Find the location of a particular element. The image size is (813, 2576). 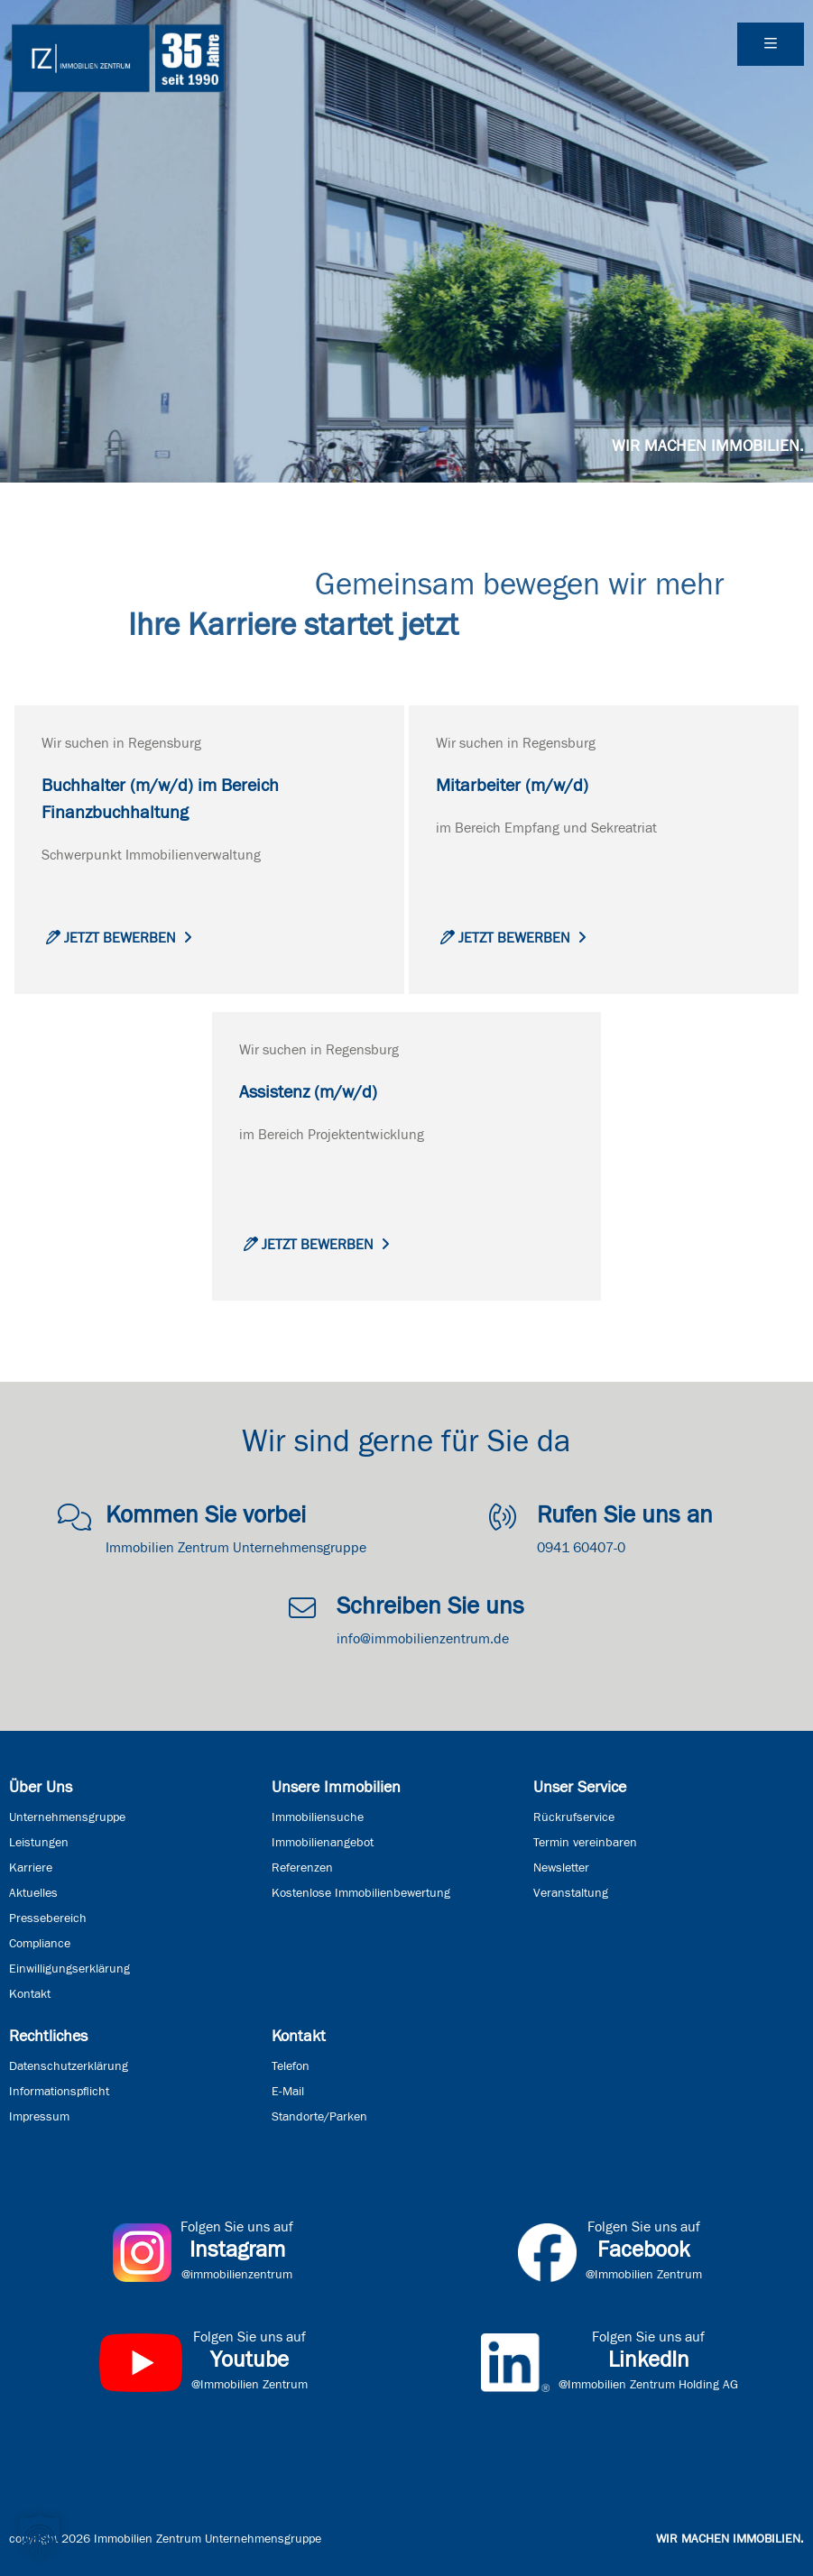

Leistungen is located at coordinates (39, 1842).